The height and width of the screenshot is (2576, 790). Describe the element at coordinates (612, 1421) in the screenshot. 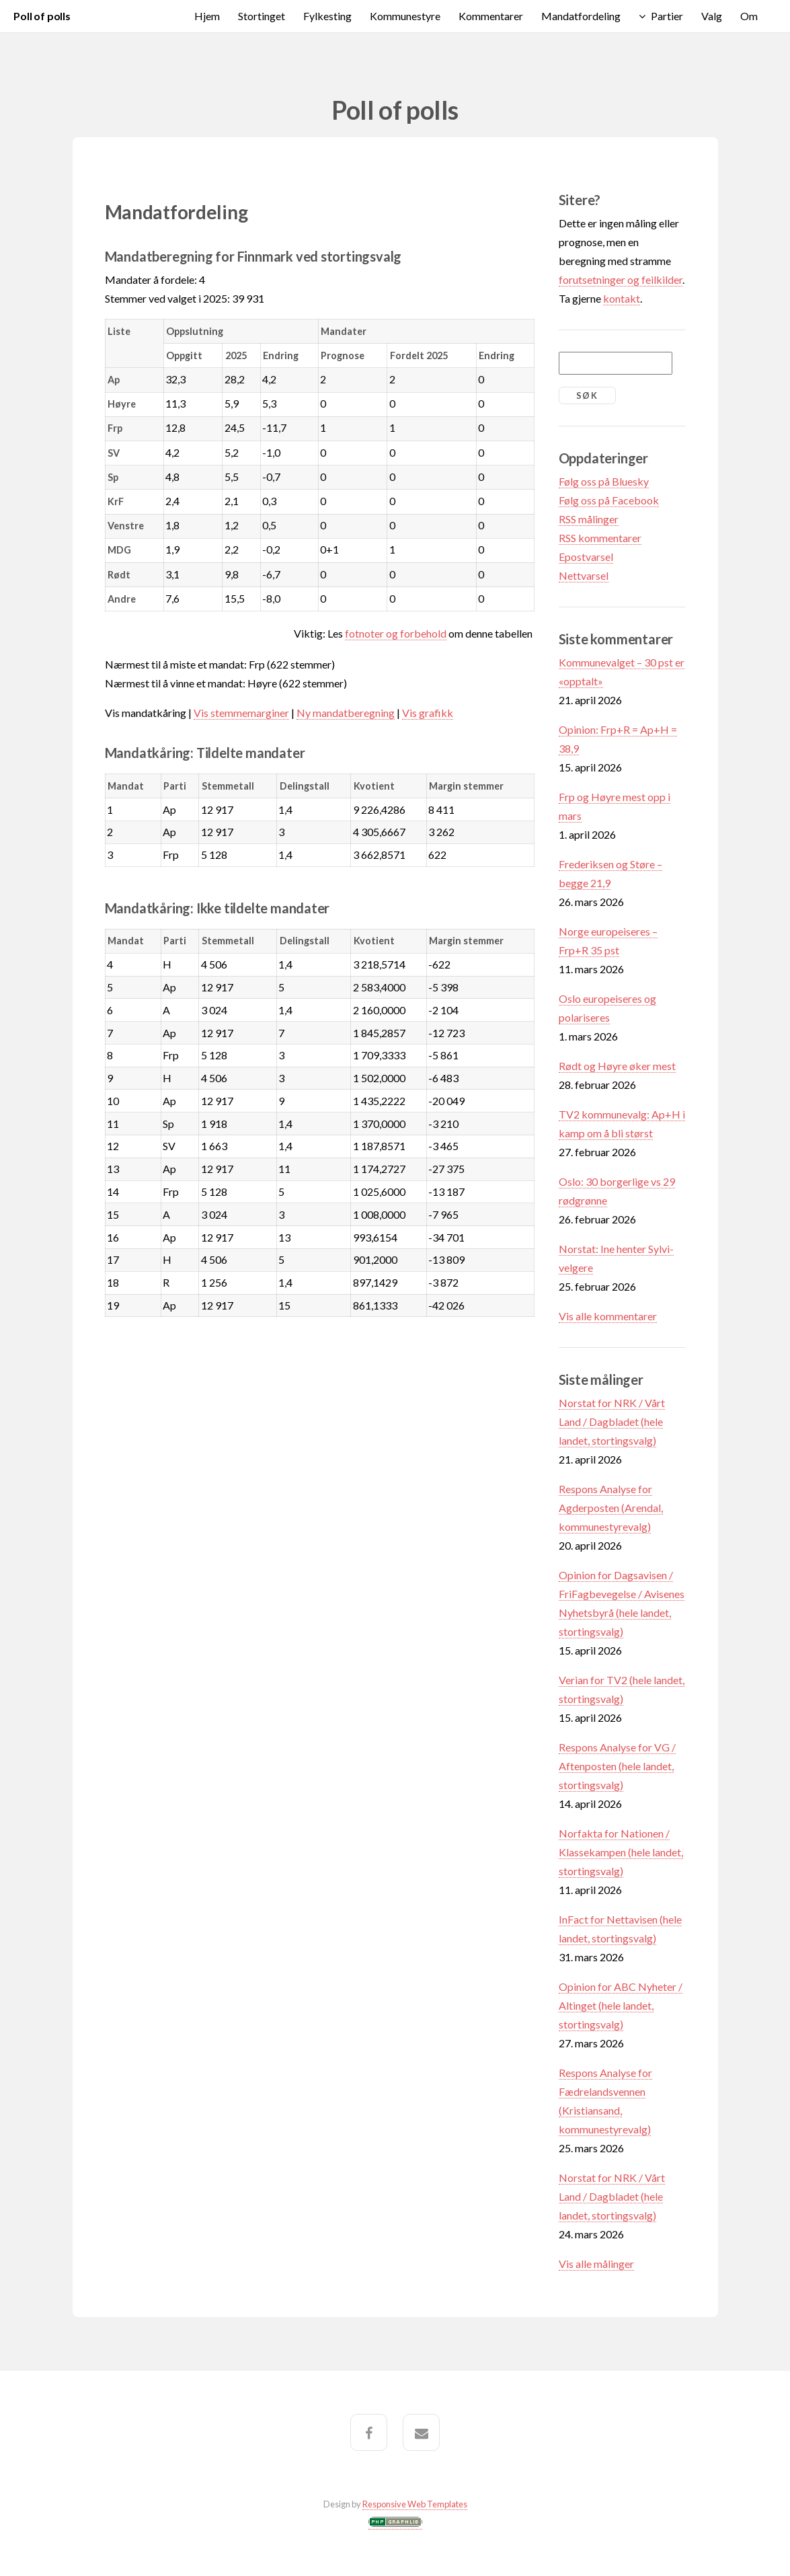

I see `Norstat for NRK / Vårt Land / Dagbladet (hele landet, stortingsvalg)` at that location.